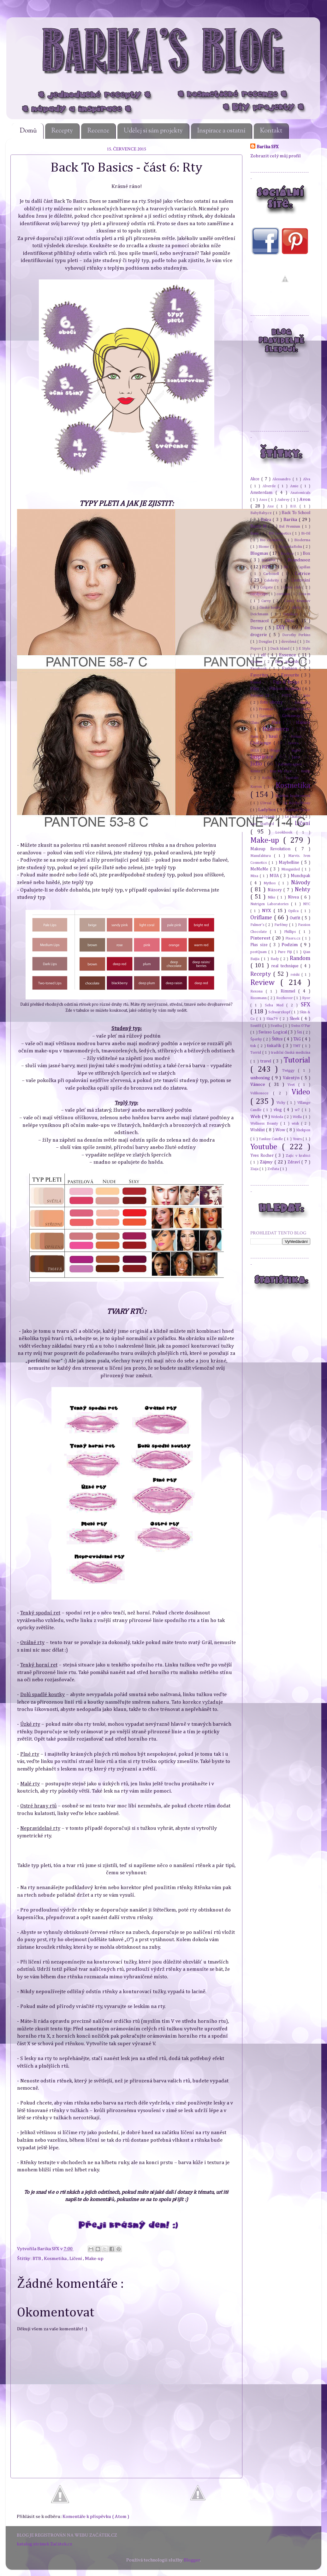 The width and height of the screenshot is (327, 2576). What do you see at coordinates (257, 628) in the screenshot?
I see `Disney` at bounding box center [257, 628].